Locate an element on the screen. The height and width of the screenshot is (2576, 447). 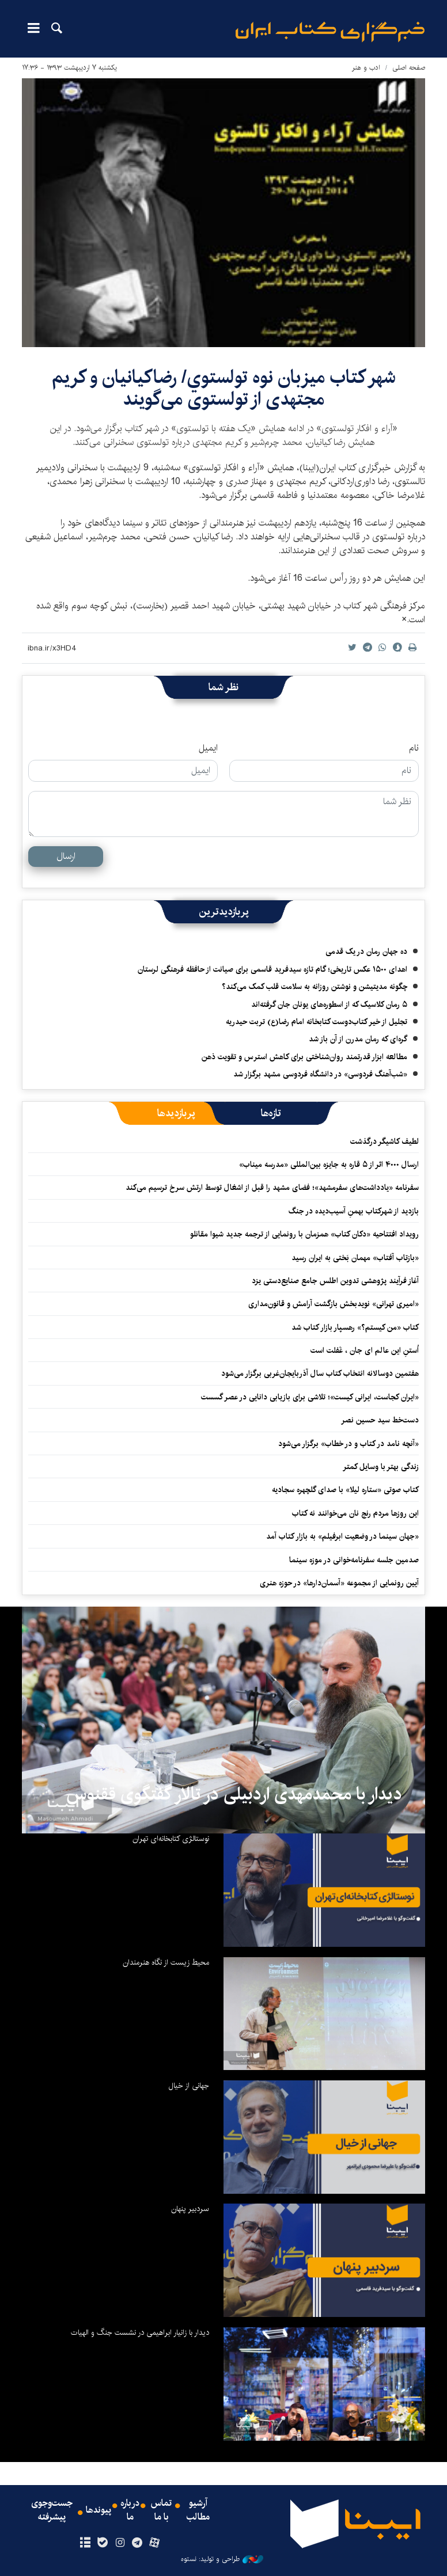
هفتمین دوسالانه انتخاب کتاب سال آذربایجان‌غربی برگزار می‌شود is located at coordinates (320, 1373).